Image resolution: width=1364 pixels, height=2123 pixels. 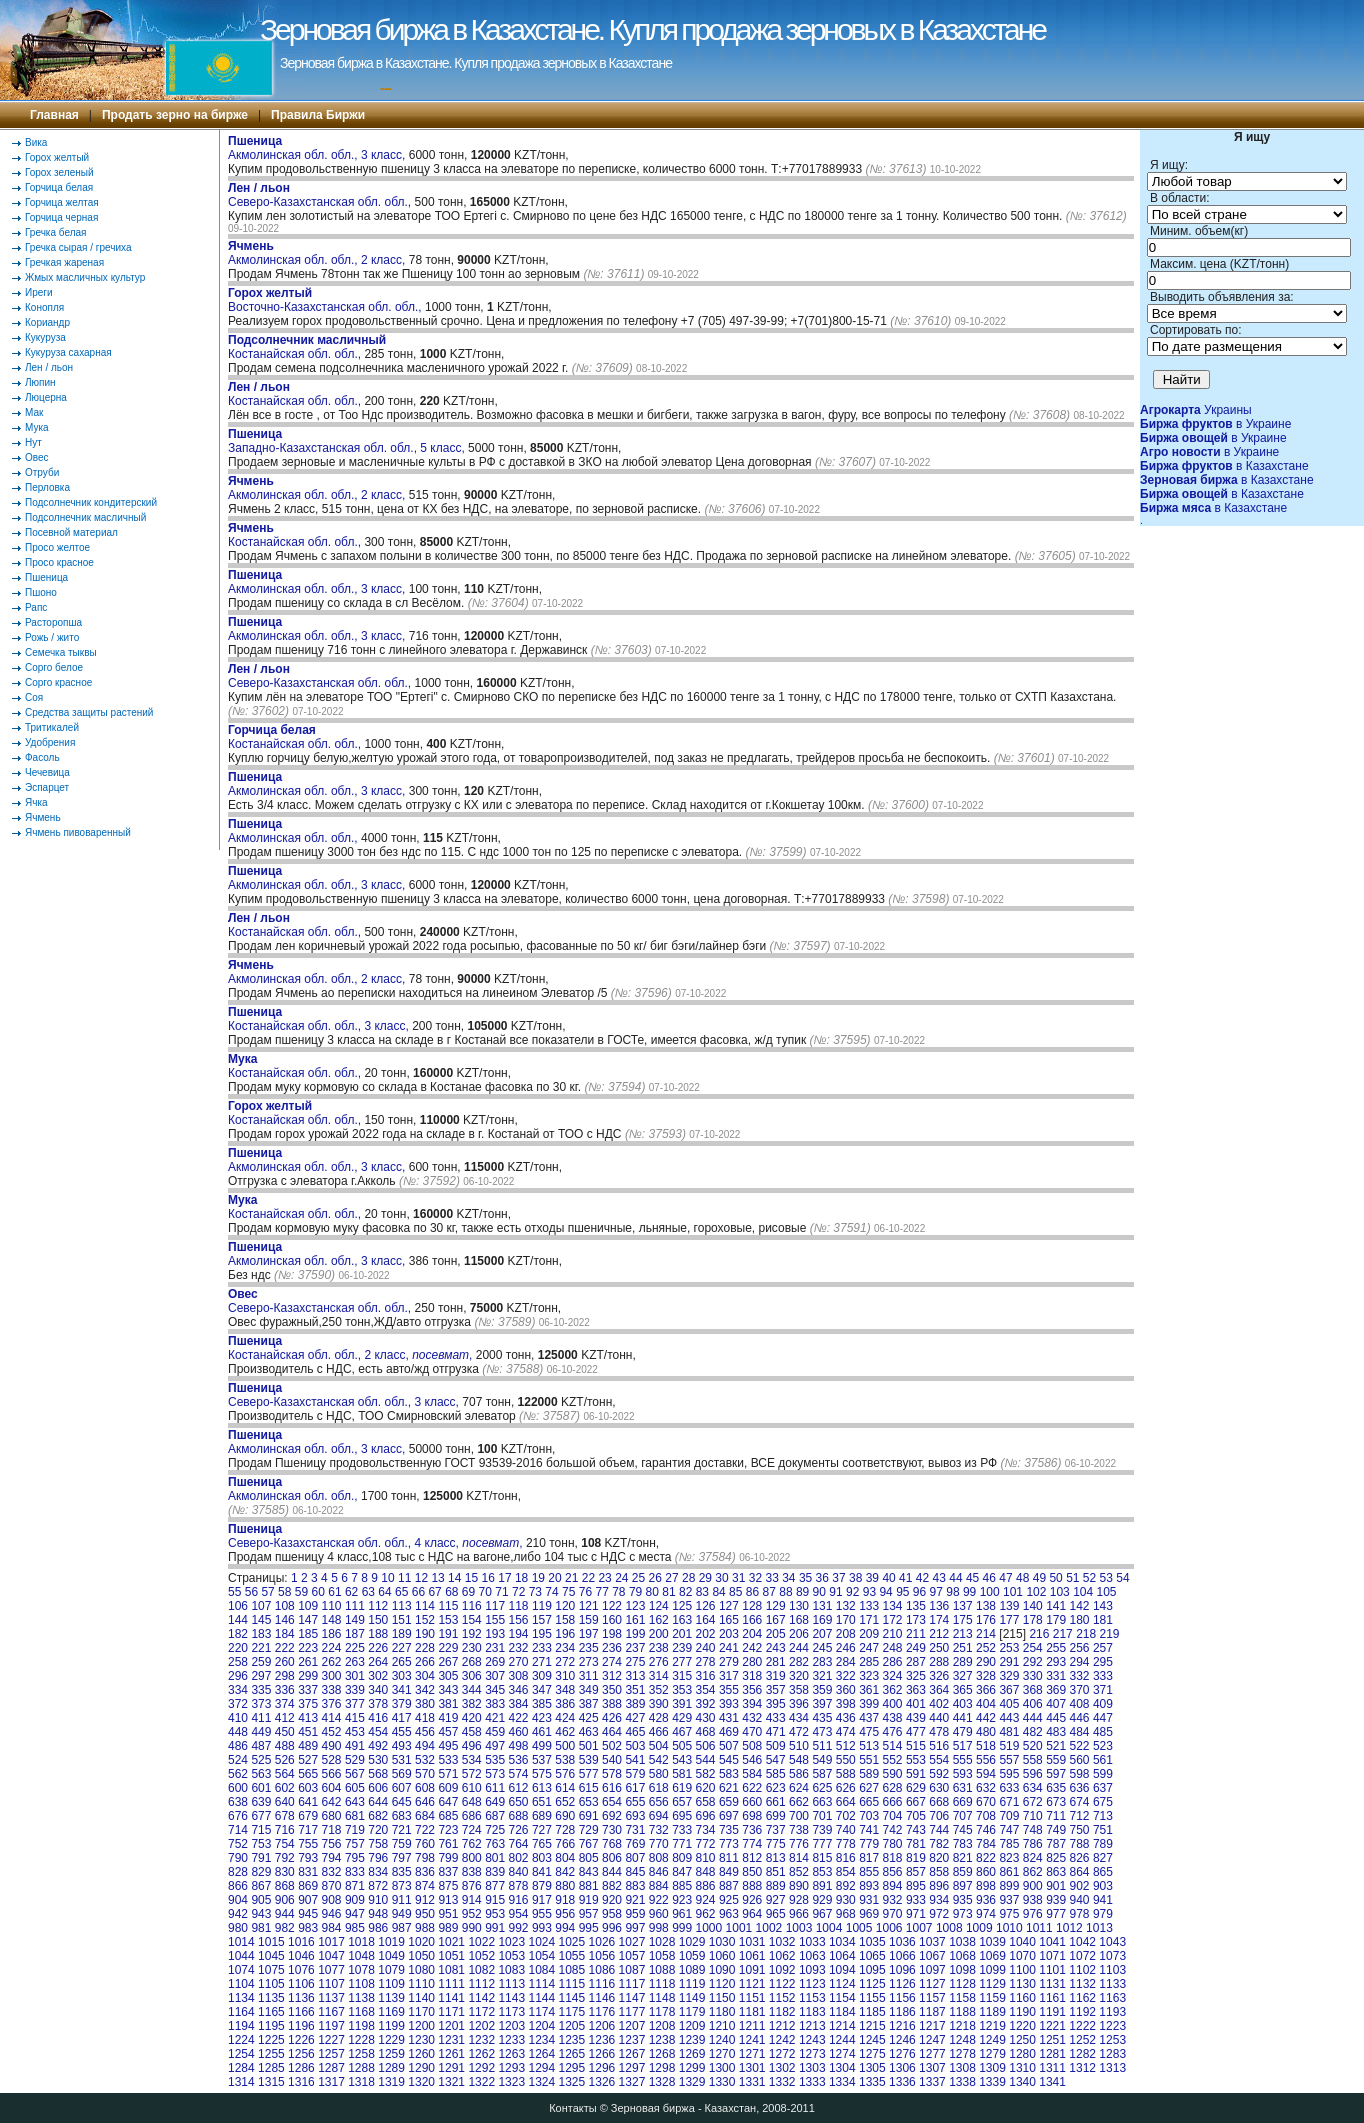 I want to click on 468, so click(x=706, y=1732).